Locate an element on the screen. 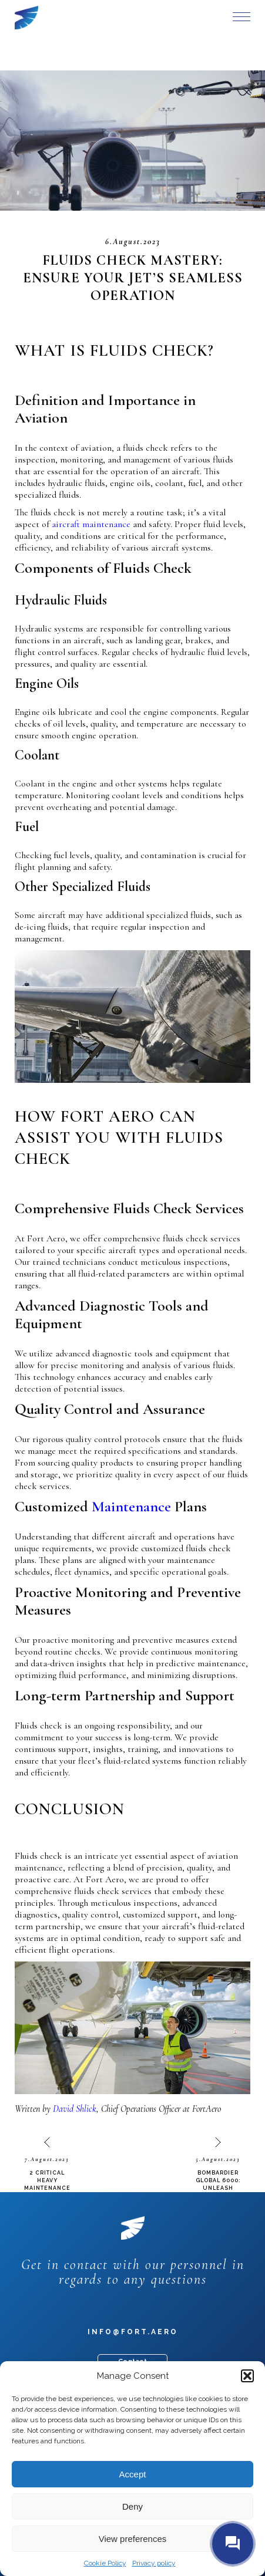 The height and width of the screenshot is (2576, 265). aircraft maintenance is located at coordinates (91, 524).